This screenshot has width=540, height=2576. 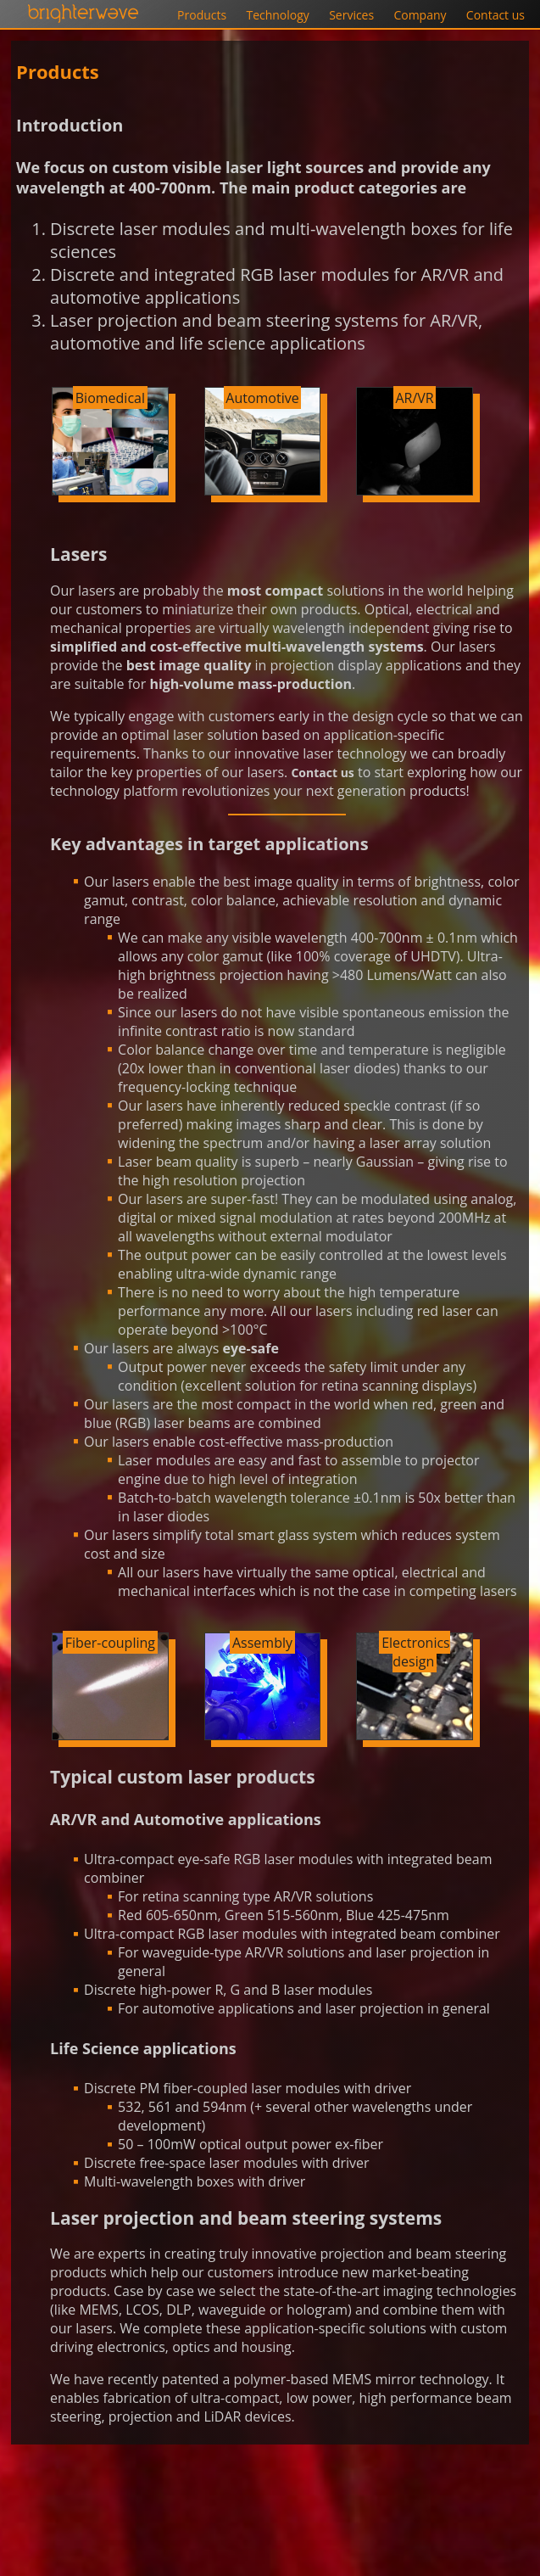 I want to click on Contact us, so click(x=495, y=15).